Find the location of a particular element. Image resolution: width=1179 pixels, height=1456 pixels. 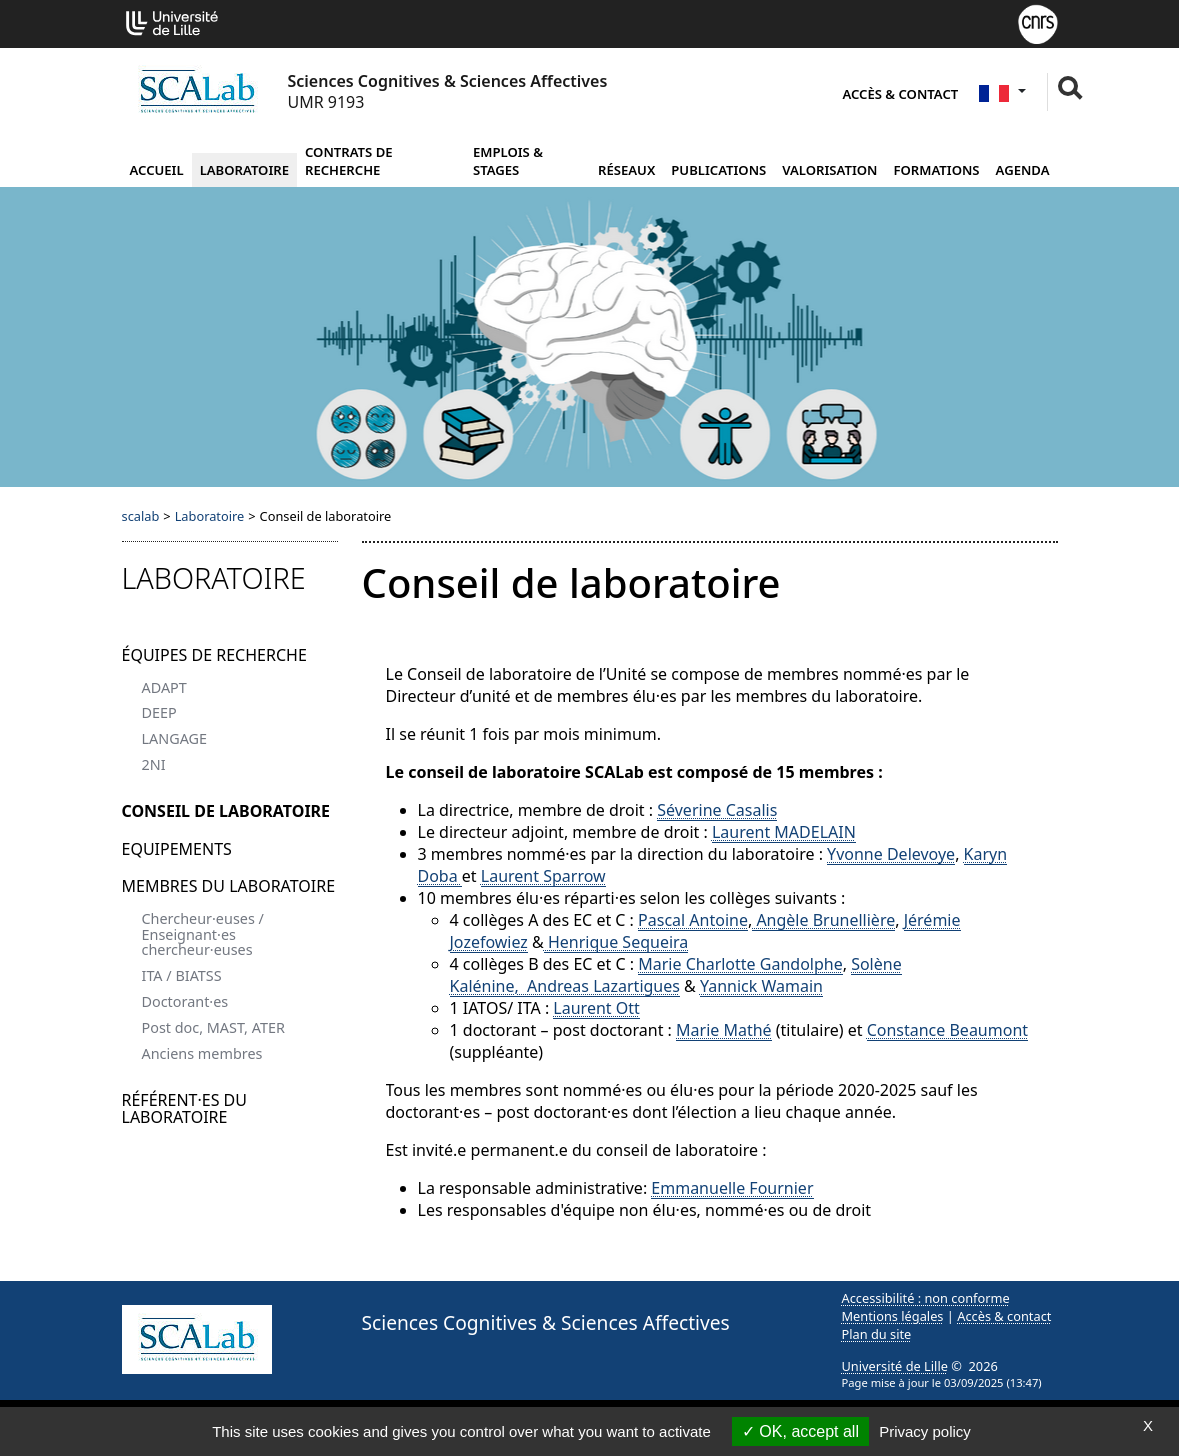

Accessibilité : non conforme is located at coordinates (926, 1298).